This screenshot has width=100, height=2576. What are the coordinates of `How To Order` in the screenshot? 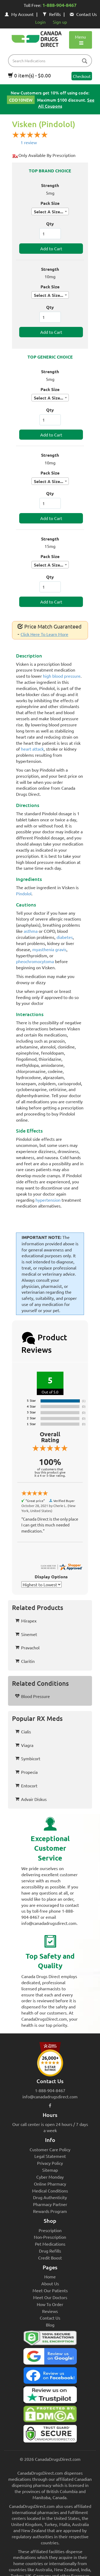 It's located at (50, 2304).